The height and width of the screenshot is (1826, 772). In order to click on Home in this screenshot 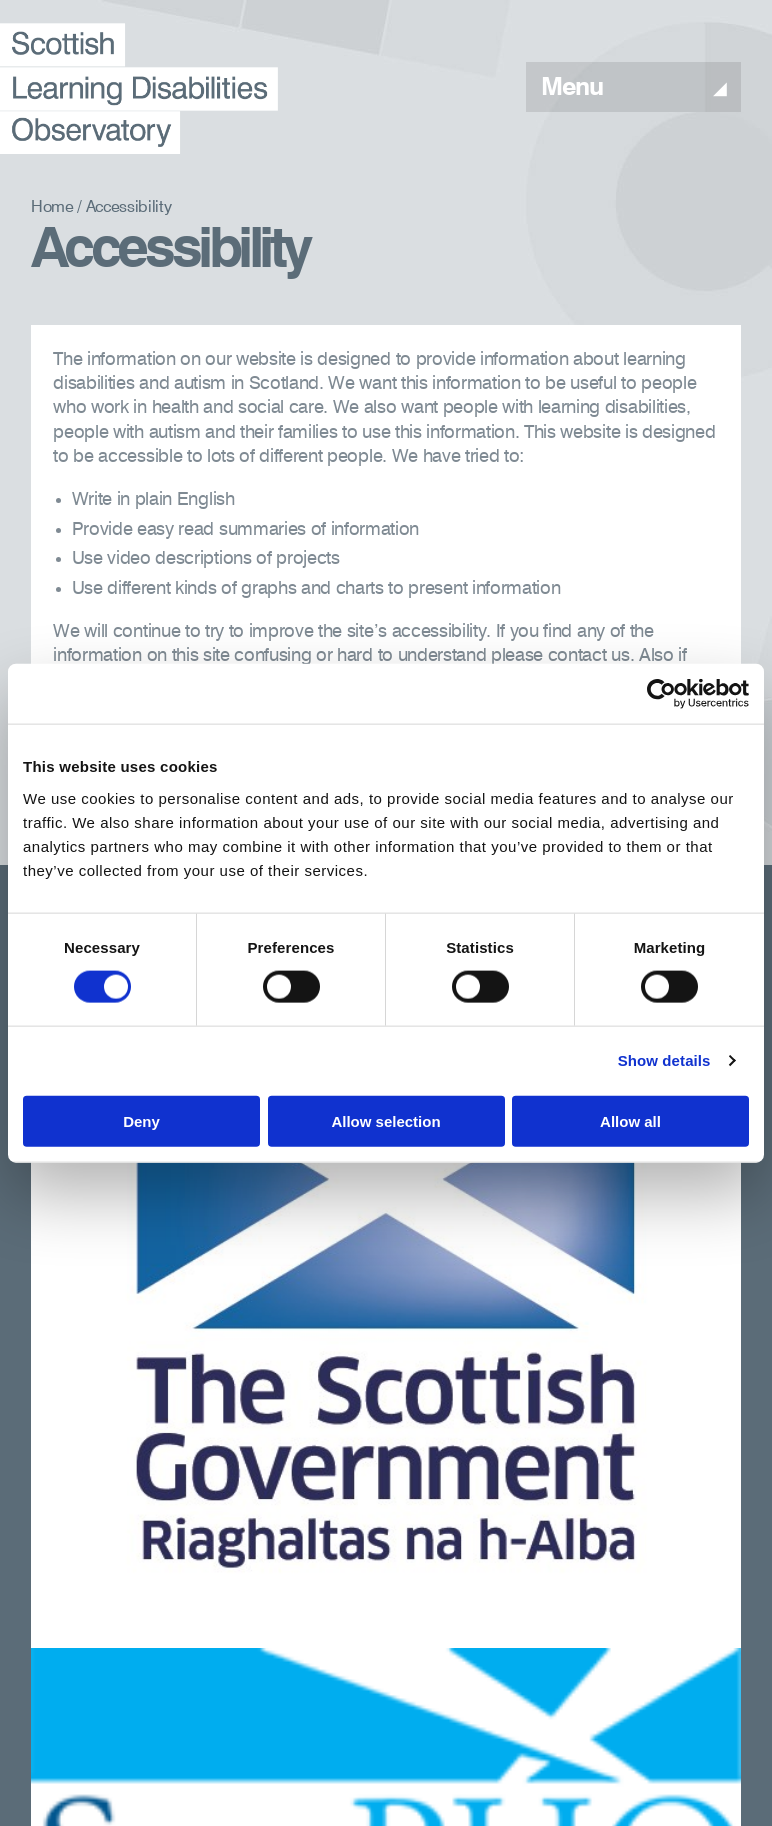, I will do `click(52, 208)`.